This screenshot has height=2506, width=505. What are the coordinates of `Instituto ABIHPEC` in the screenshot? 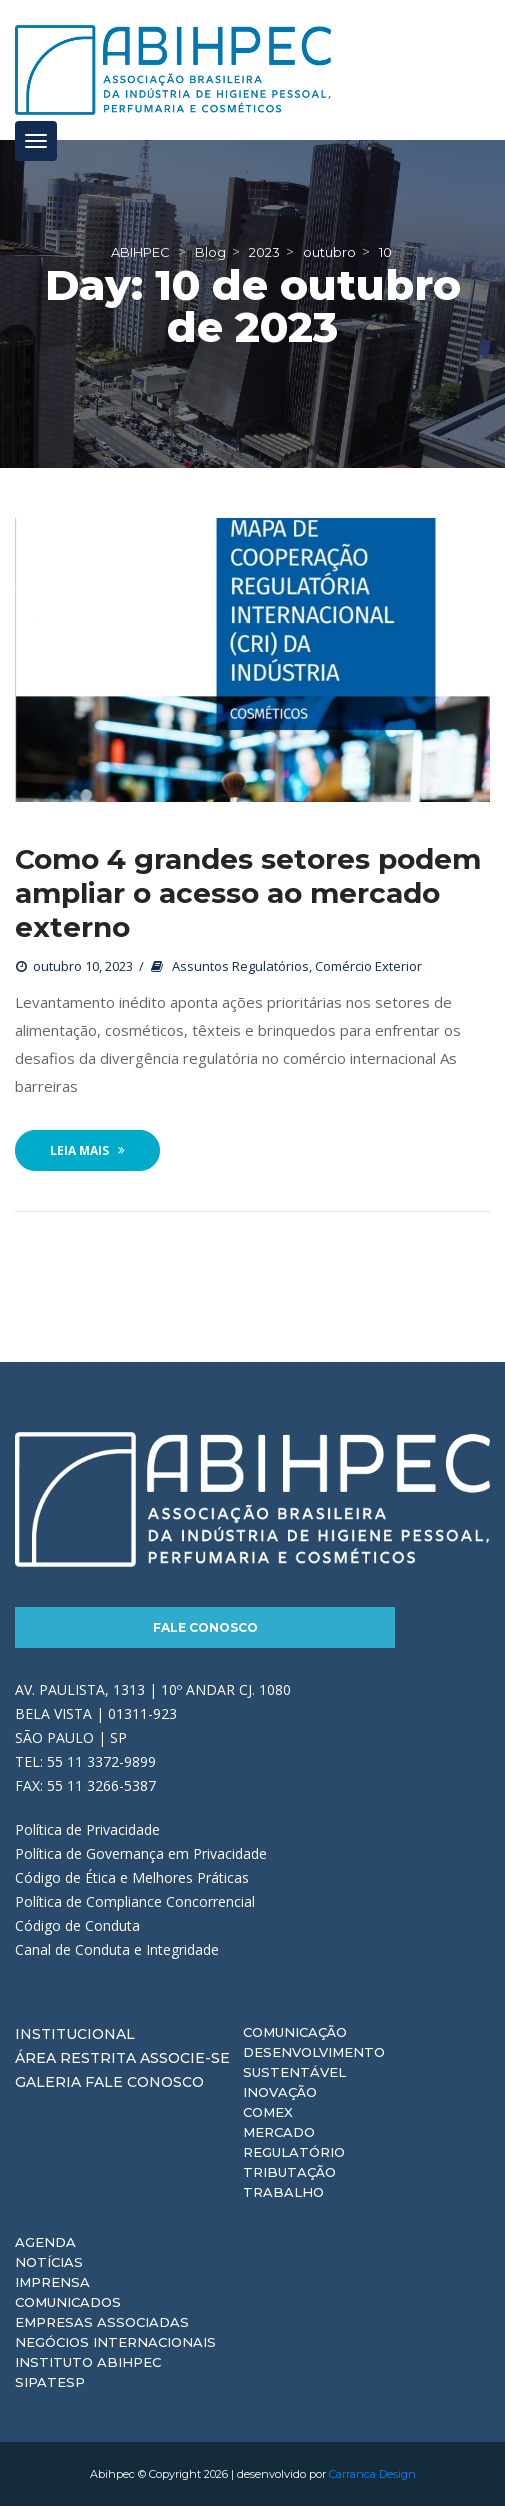 It's located at (88, 2362).